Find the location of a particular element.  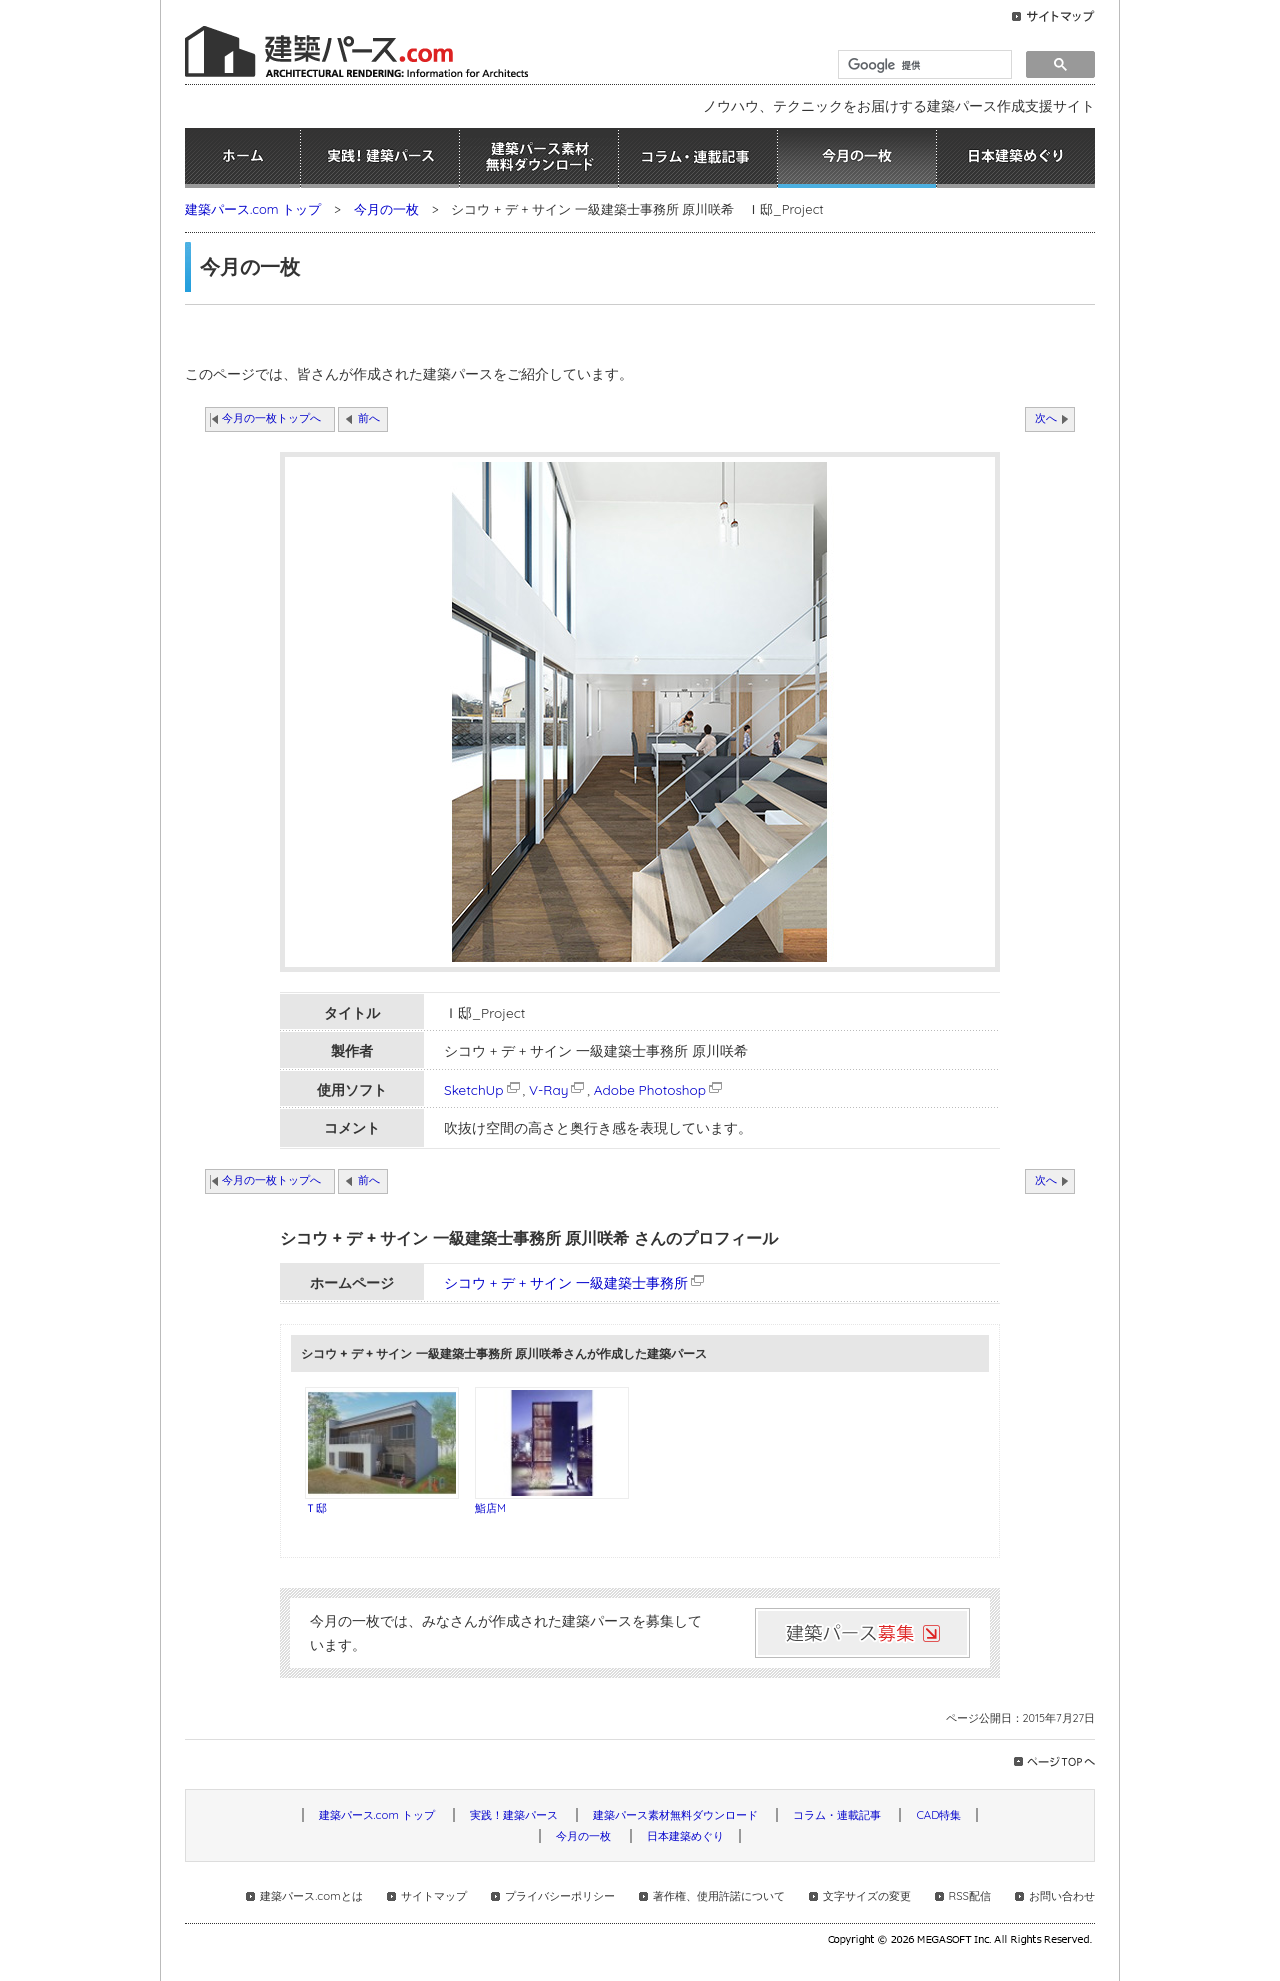

CAD特集 is located at coordinates (938, 1815).